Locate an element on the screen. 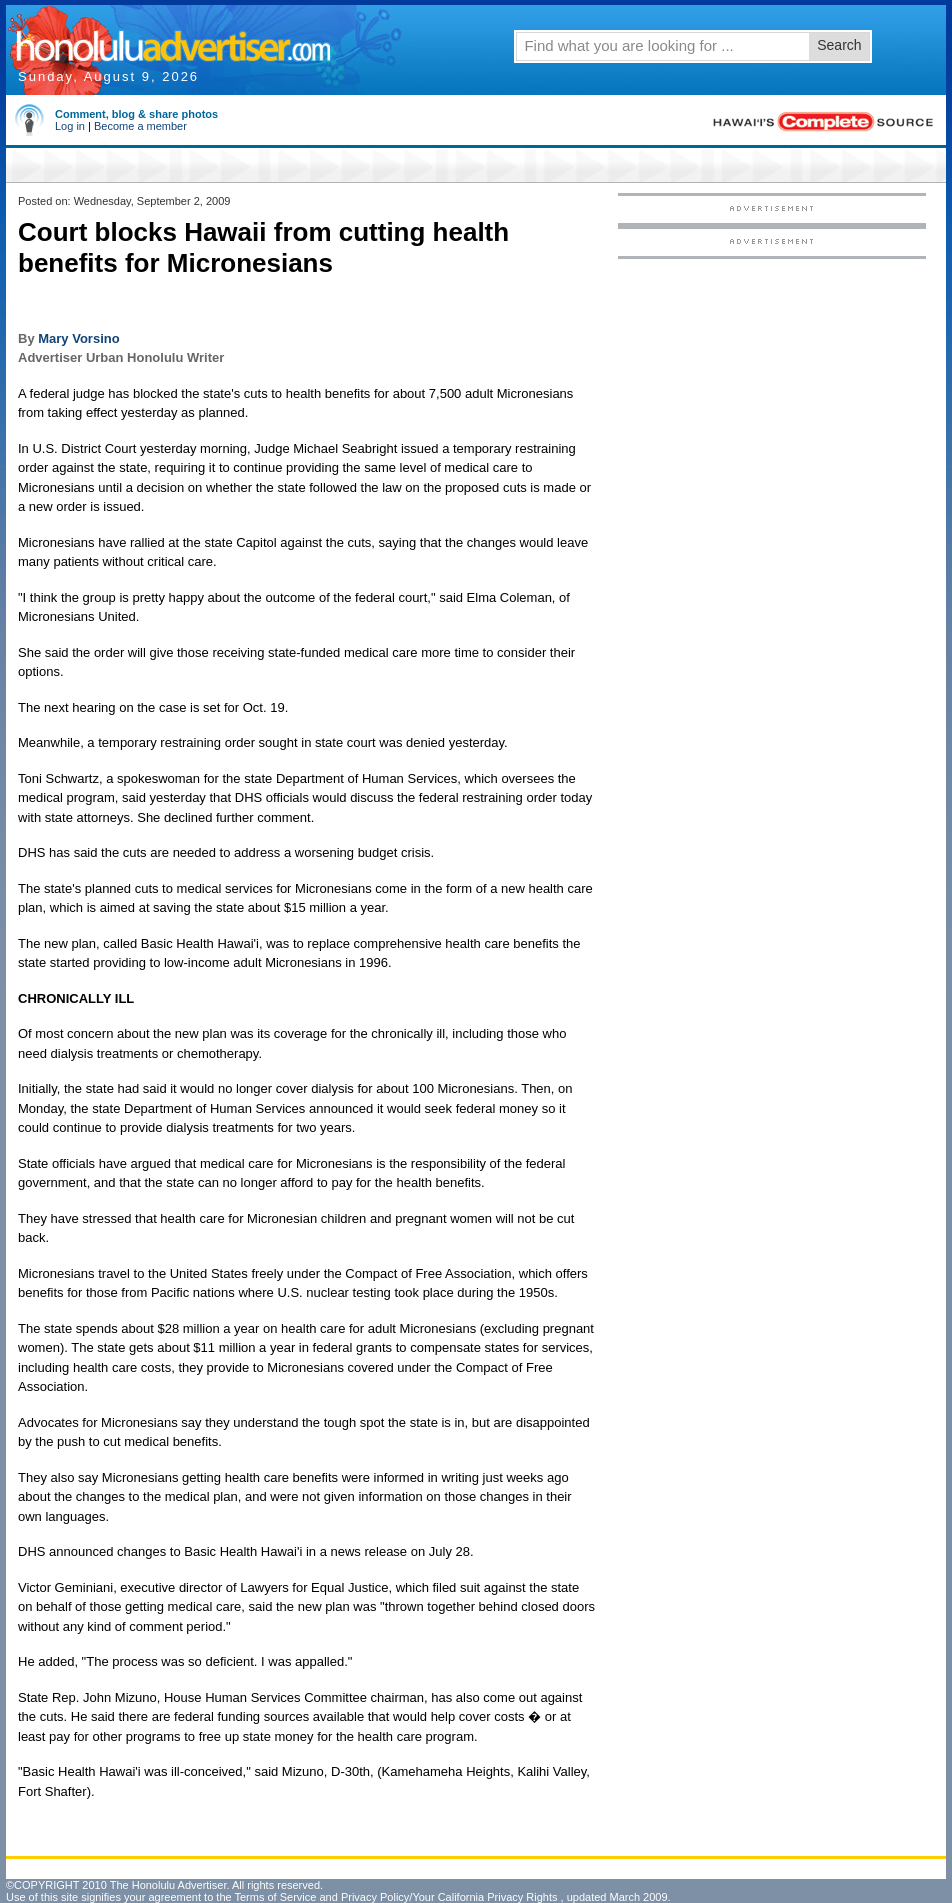 This screenshot has width=952, height=1903. Log in is located at coordinates (70, 126).